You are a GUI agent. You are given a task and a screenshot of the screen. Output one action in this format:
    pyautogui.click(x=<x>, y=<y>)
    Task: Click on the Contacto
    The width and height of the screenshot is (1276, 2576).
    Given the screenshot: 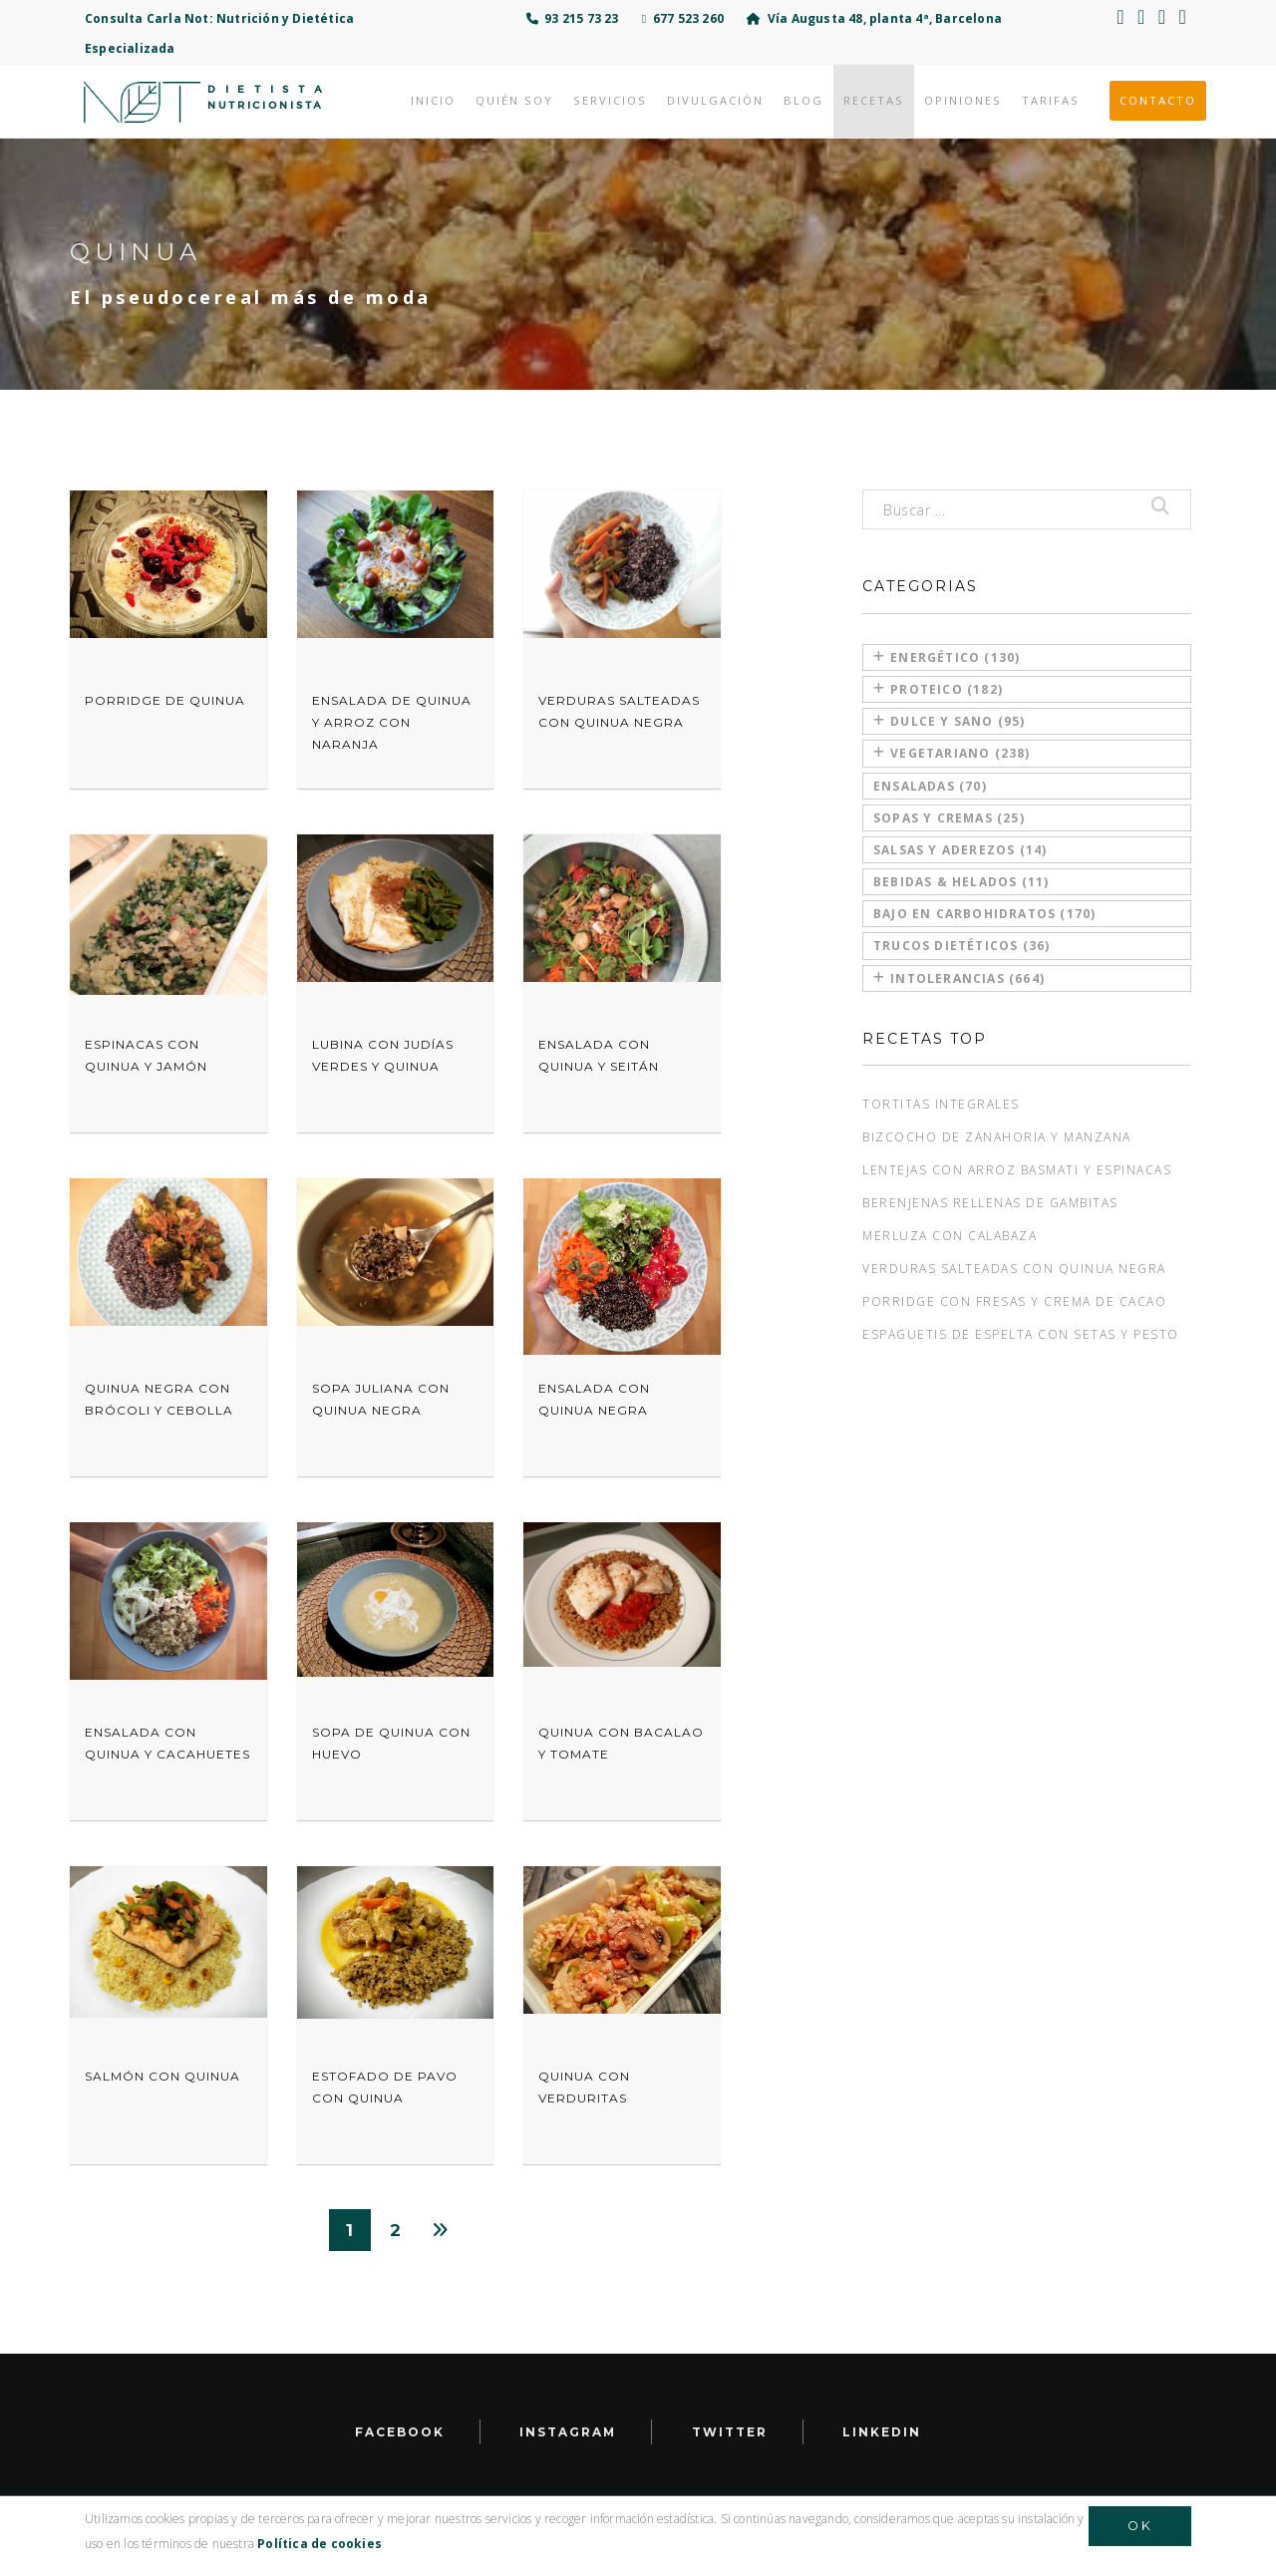 What is the action you would take?
    pyautogui.click(x=1157, y=100)
    